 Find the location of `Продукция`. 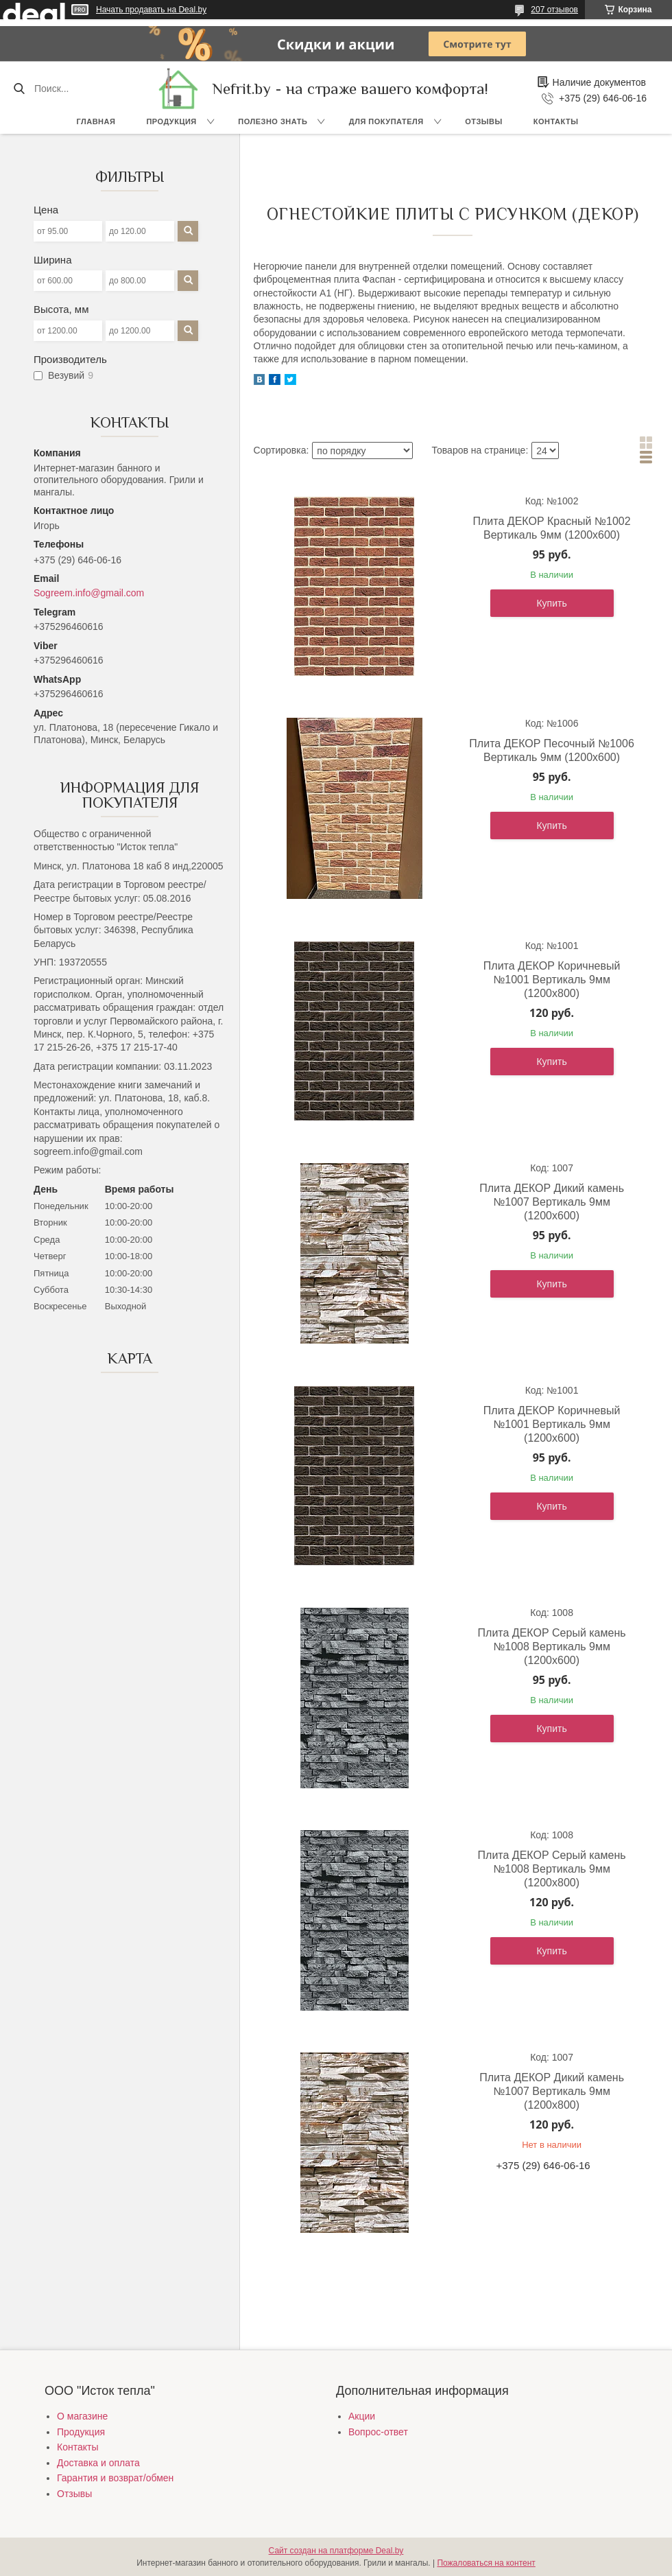

Продукция is located at coordinates (171, 121).